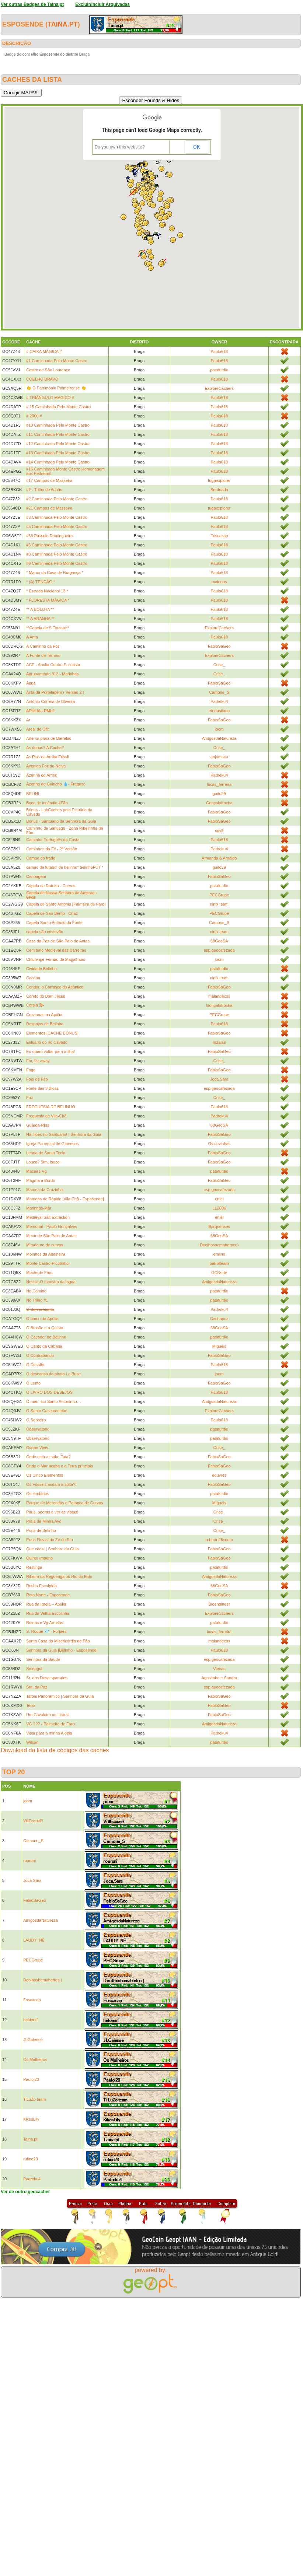 This screenshot has width=303, height=2576. Describe the element at coordinates (219, 1042) in the screenshot. I see `razalas` at that location.